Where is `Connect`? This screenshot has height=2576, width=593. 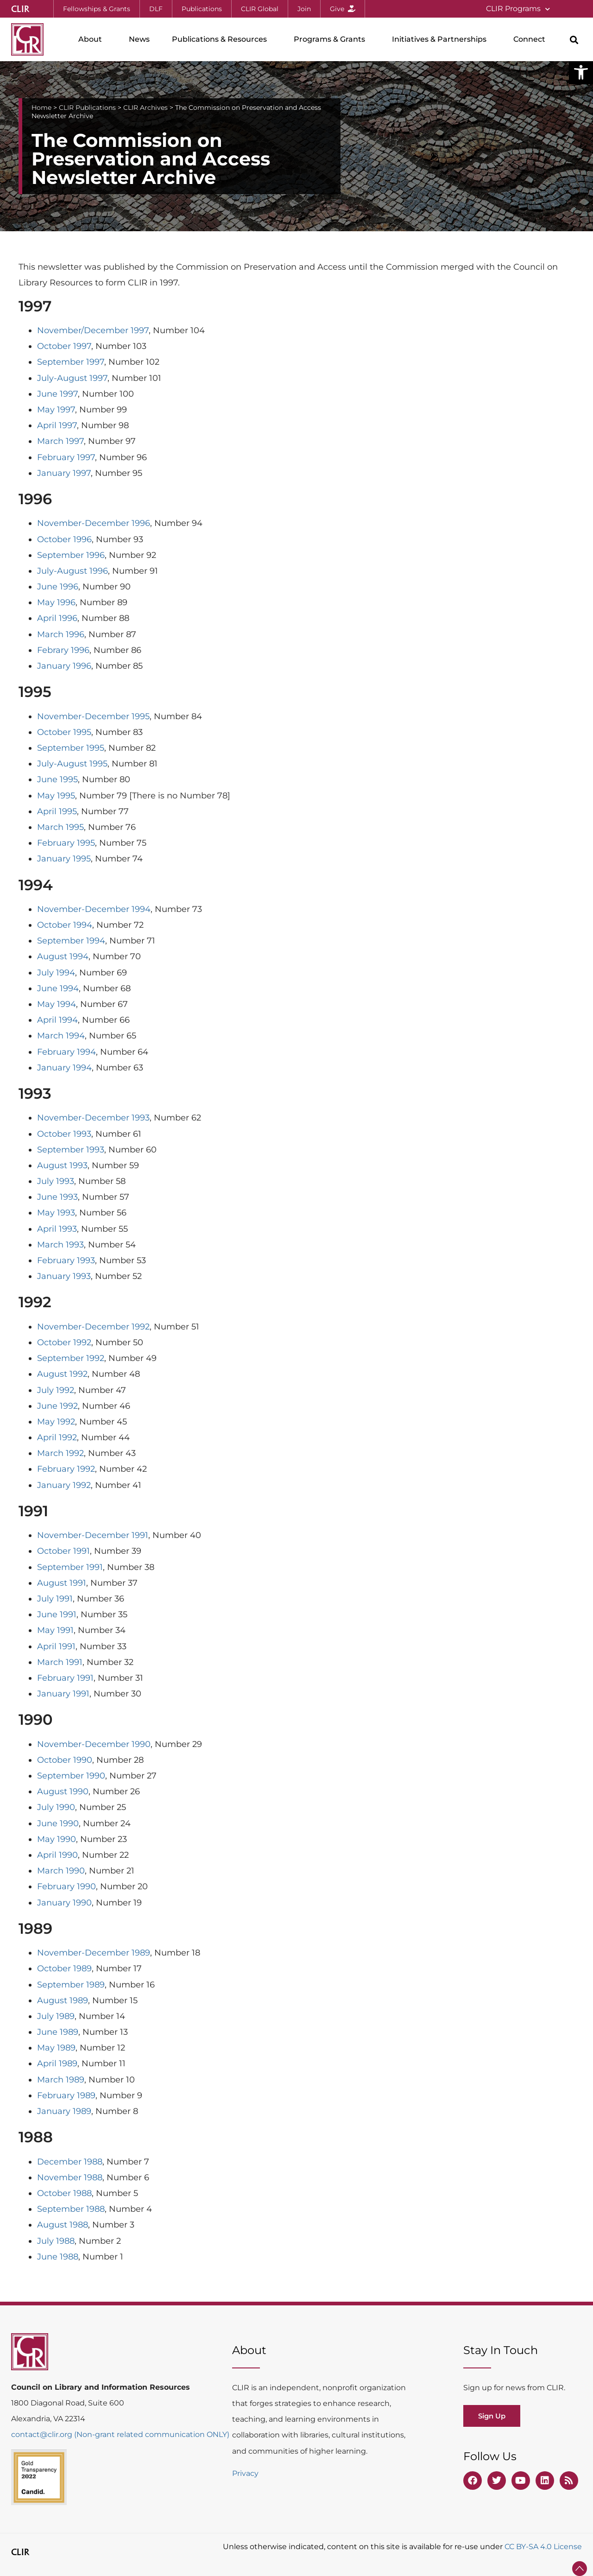 Connect is located at coordinates (531, 39).